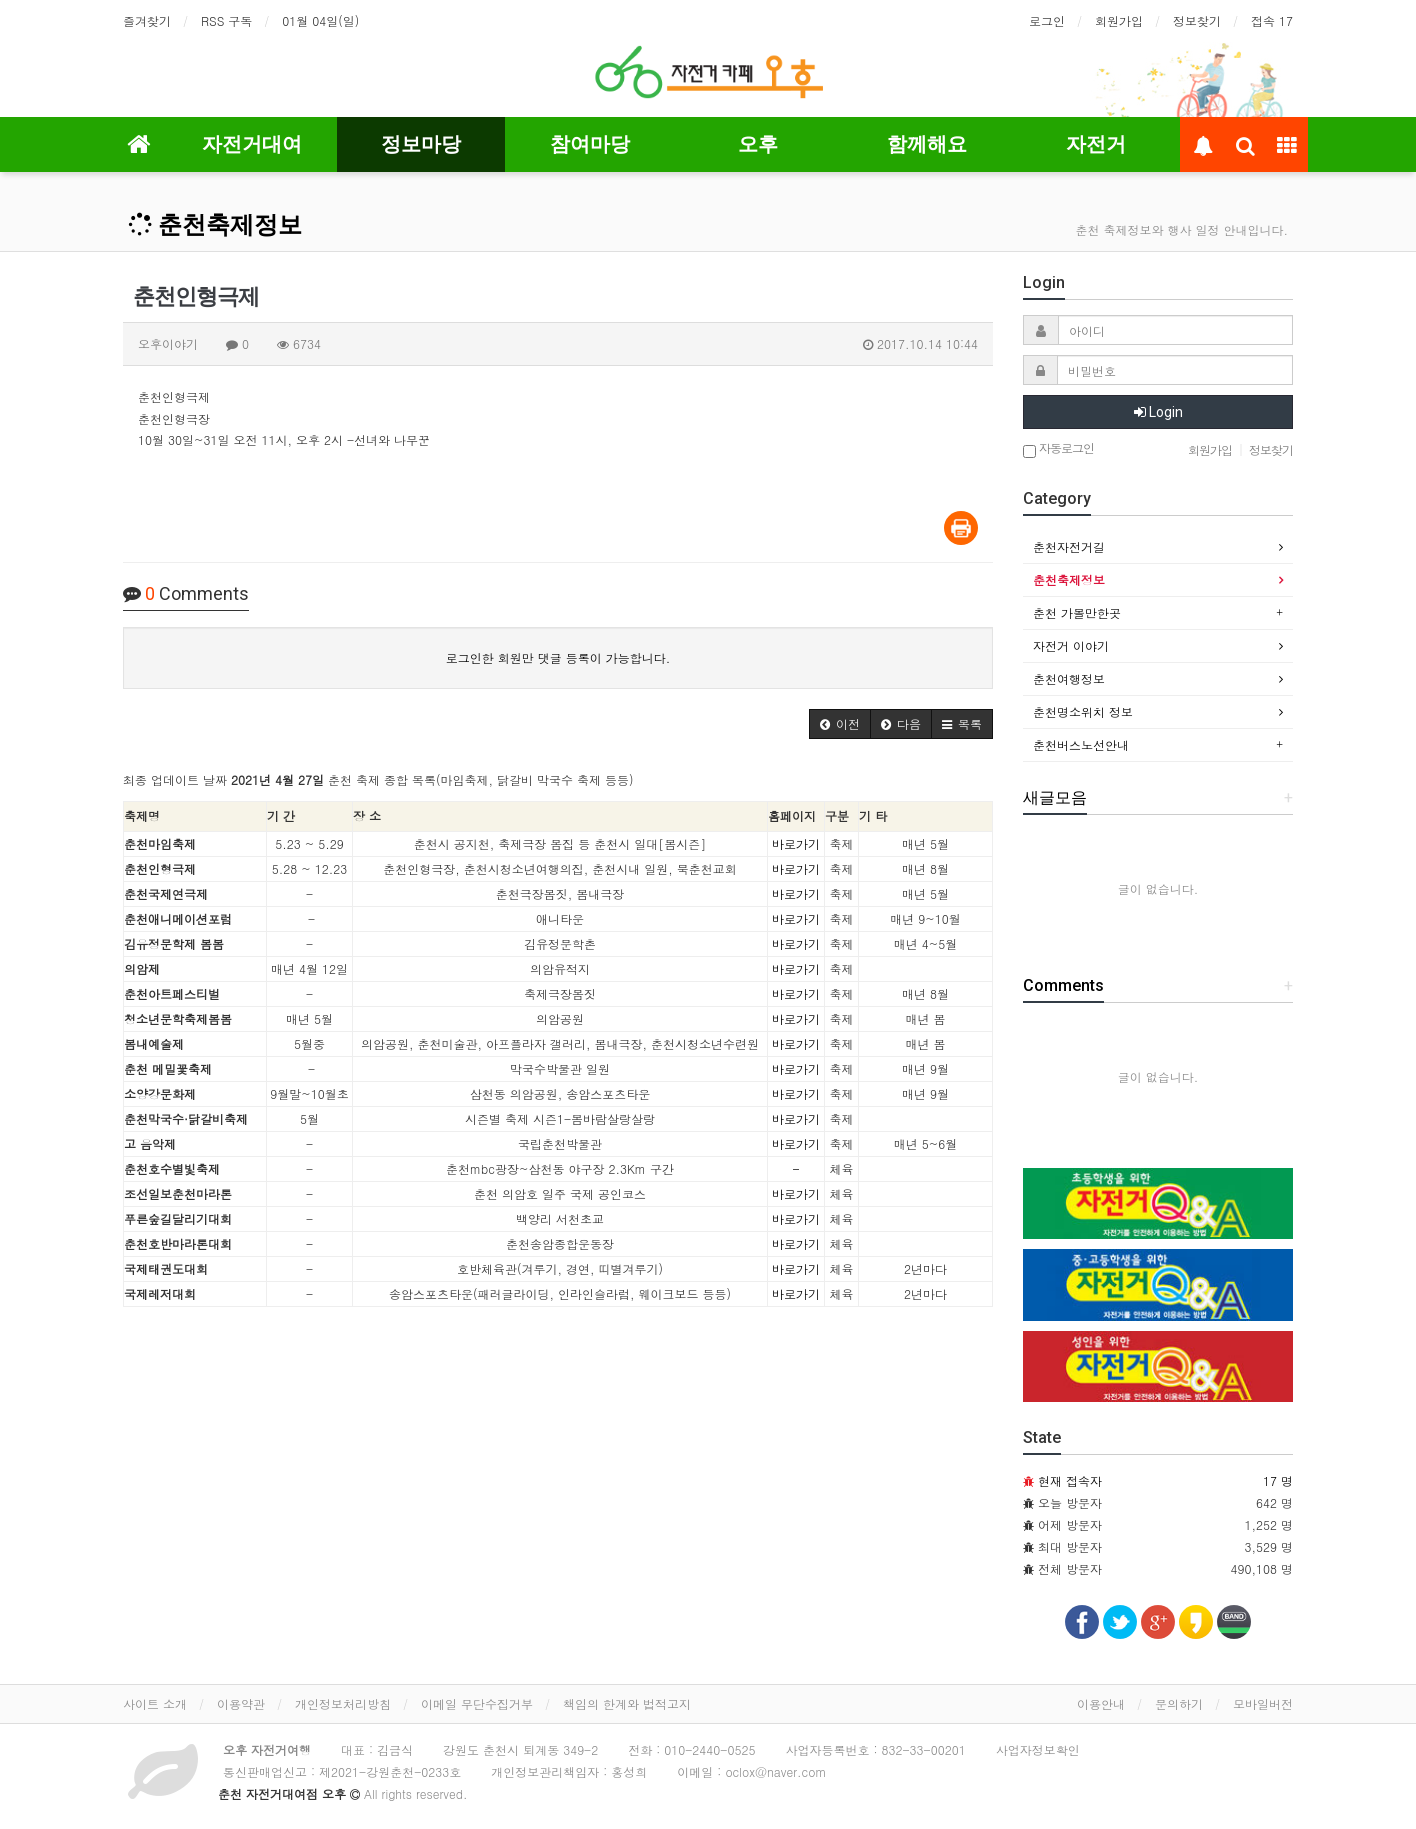 The height and width of the screenshot is (1829, 1416). Describe the element at coordinates (241, 1703) in the screenshot. I see `이용약관` at that location.